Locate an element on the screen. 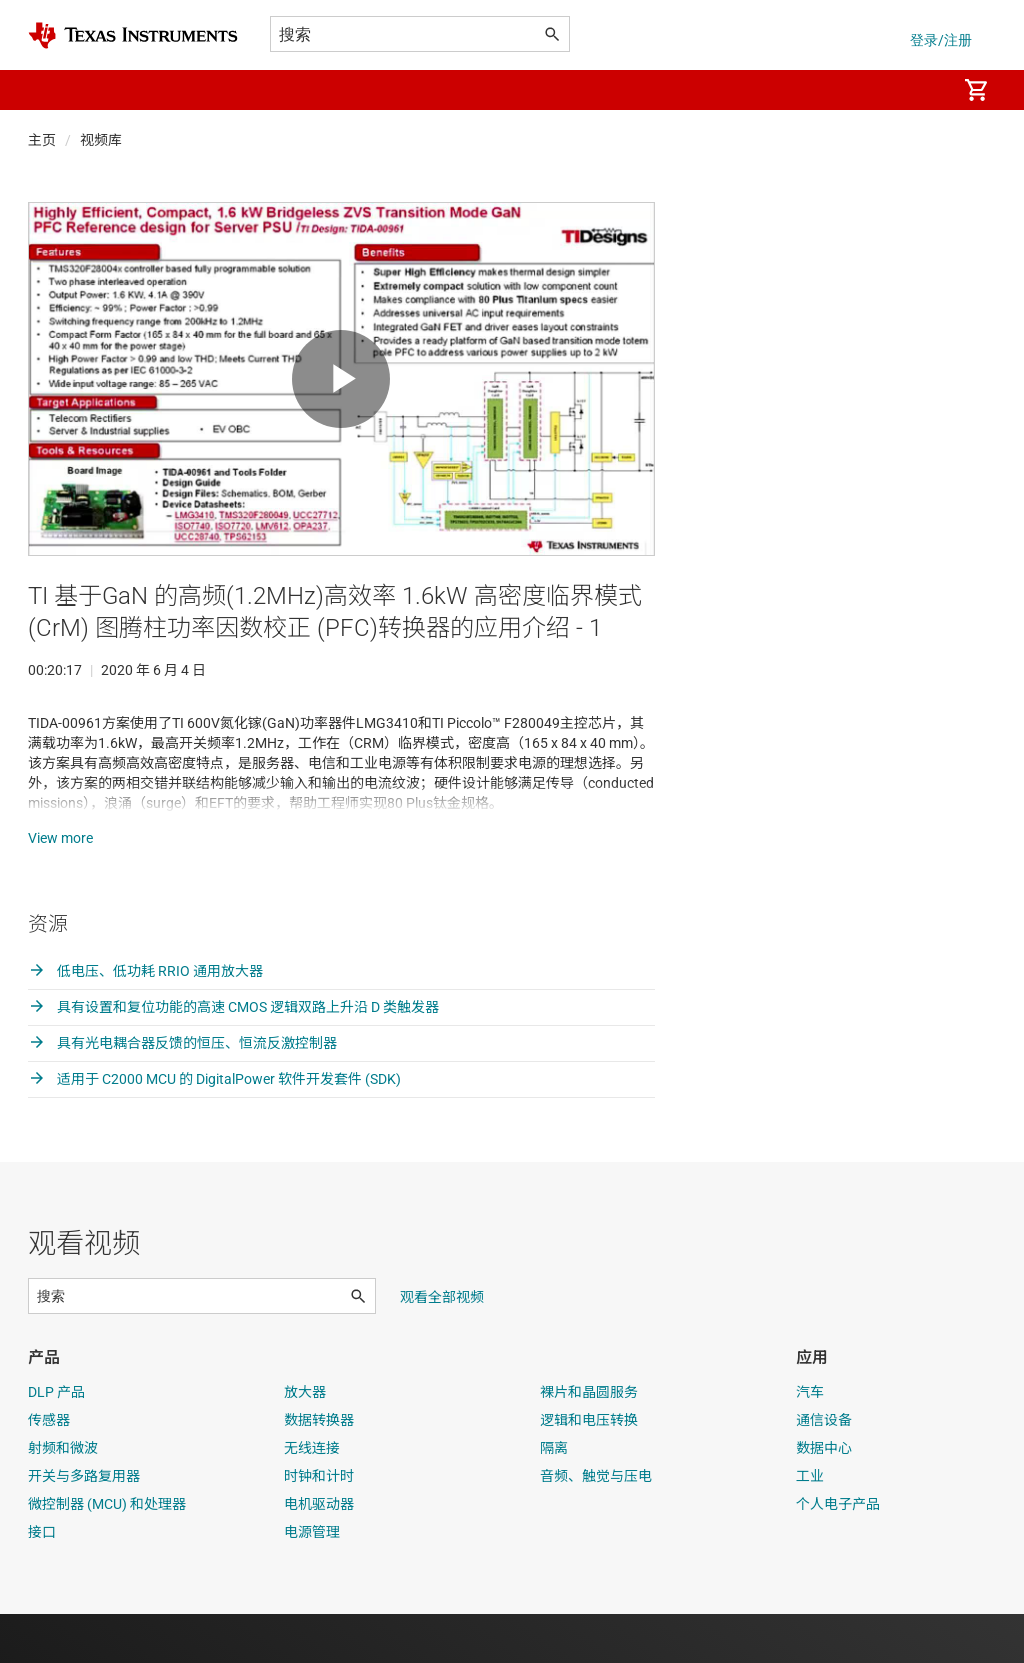 Image resolution: width=1024 pixels, height=1663 pixels. 射频和微波 is located at coordinates (63, 1497).